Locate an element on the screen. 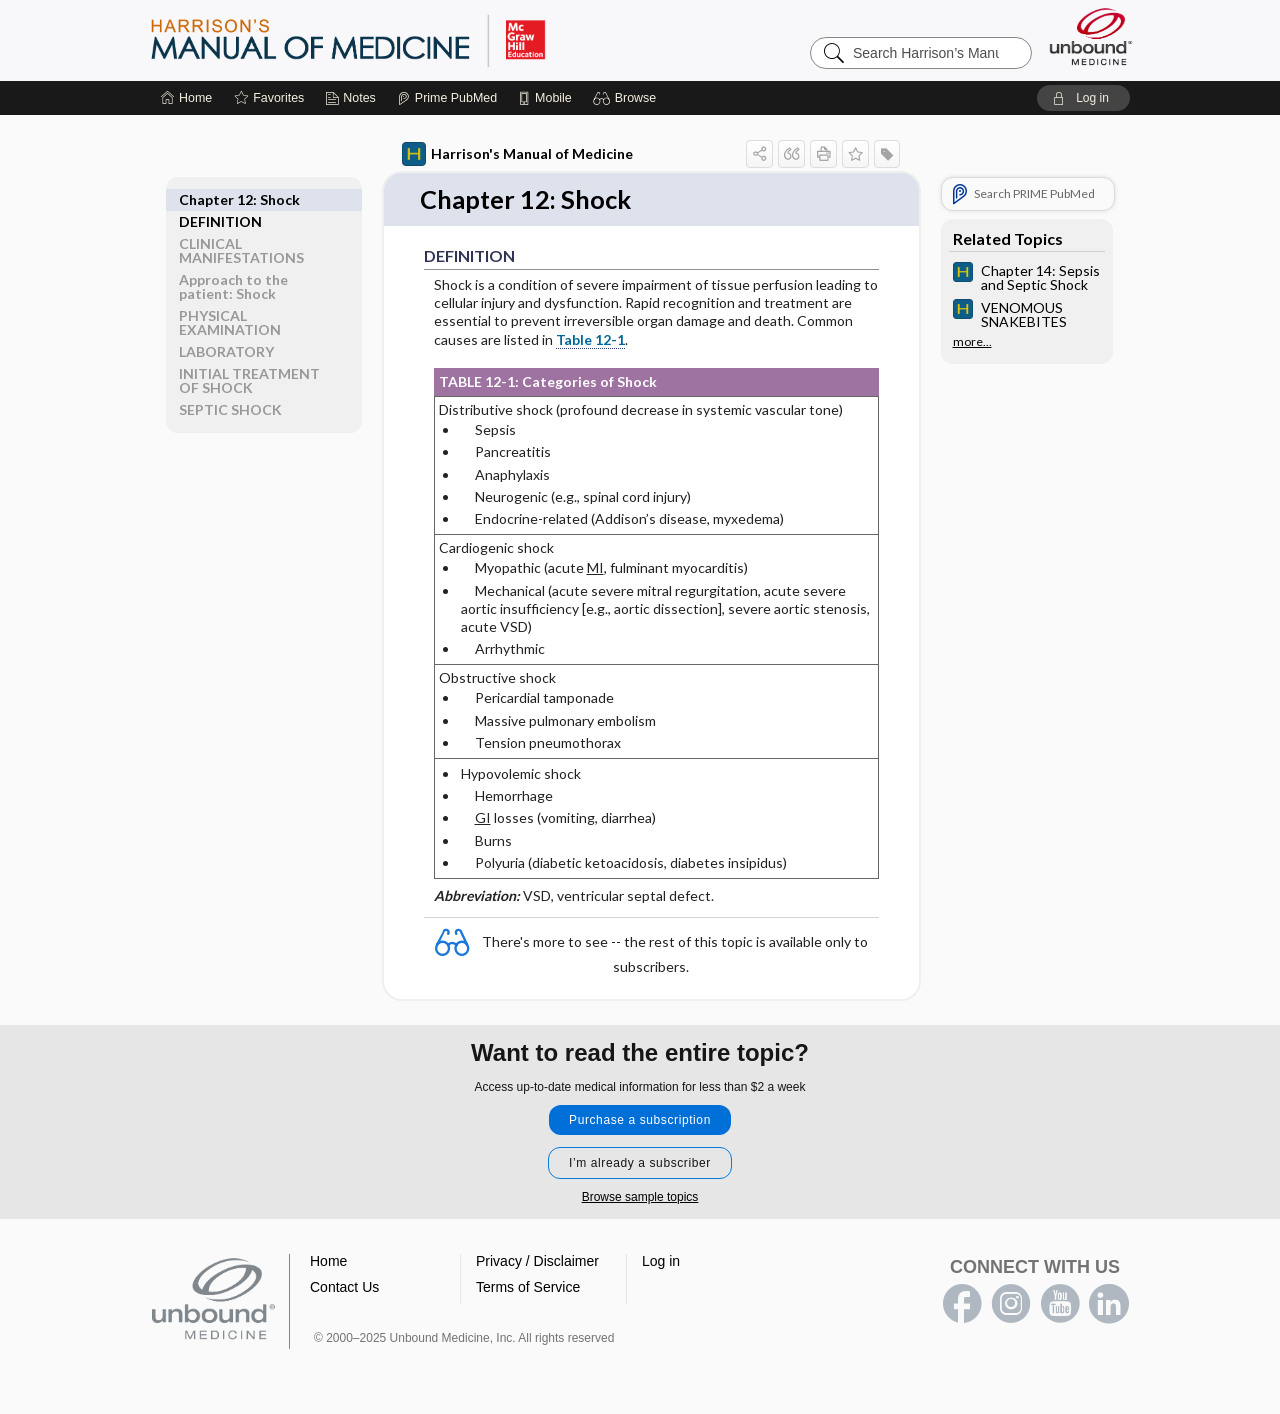 The height and width of the screenshot is (1414, 1280). Contact Us is located at coordinates (344, 1287).